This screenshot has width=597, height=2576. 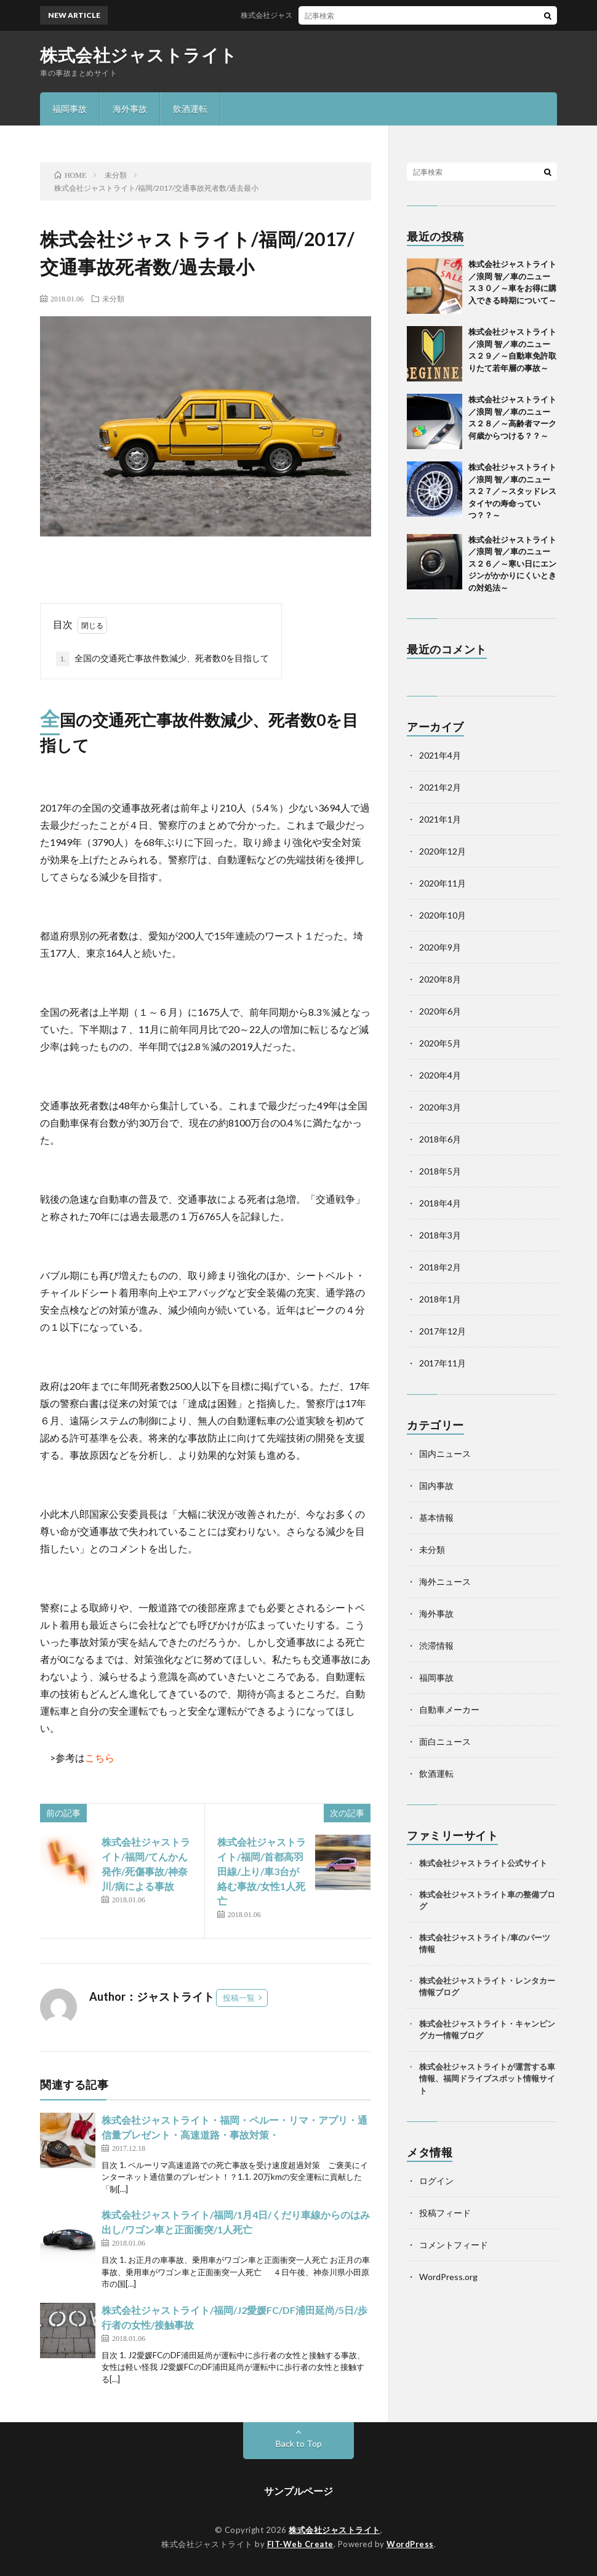 What do you see at coordinates (440, 1203) in the screenshot?
I see `2018年4月` at bounding box center [440, 1203].